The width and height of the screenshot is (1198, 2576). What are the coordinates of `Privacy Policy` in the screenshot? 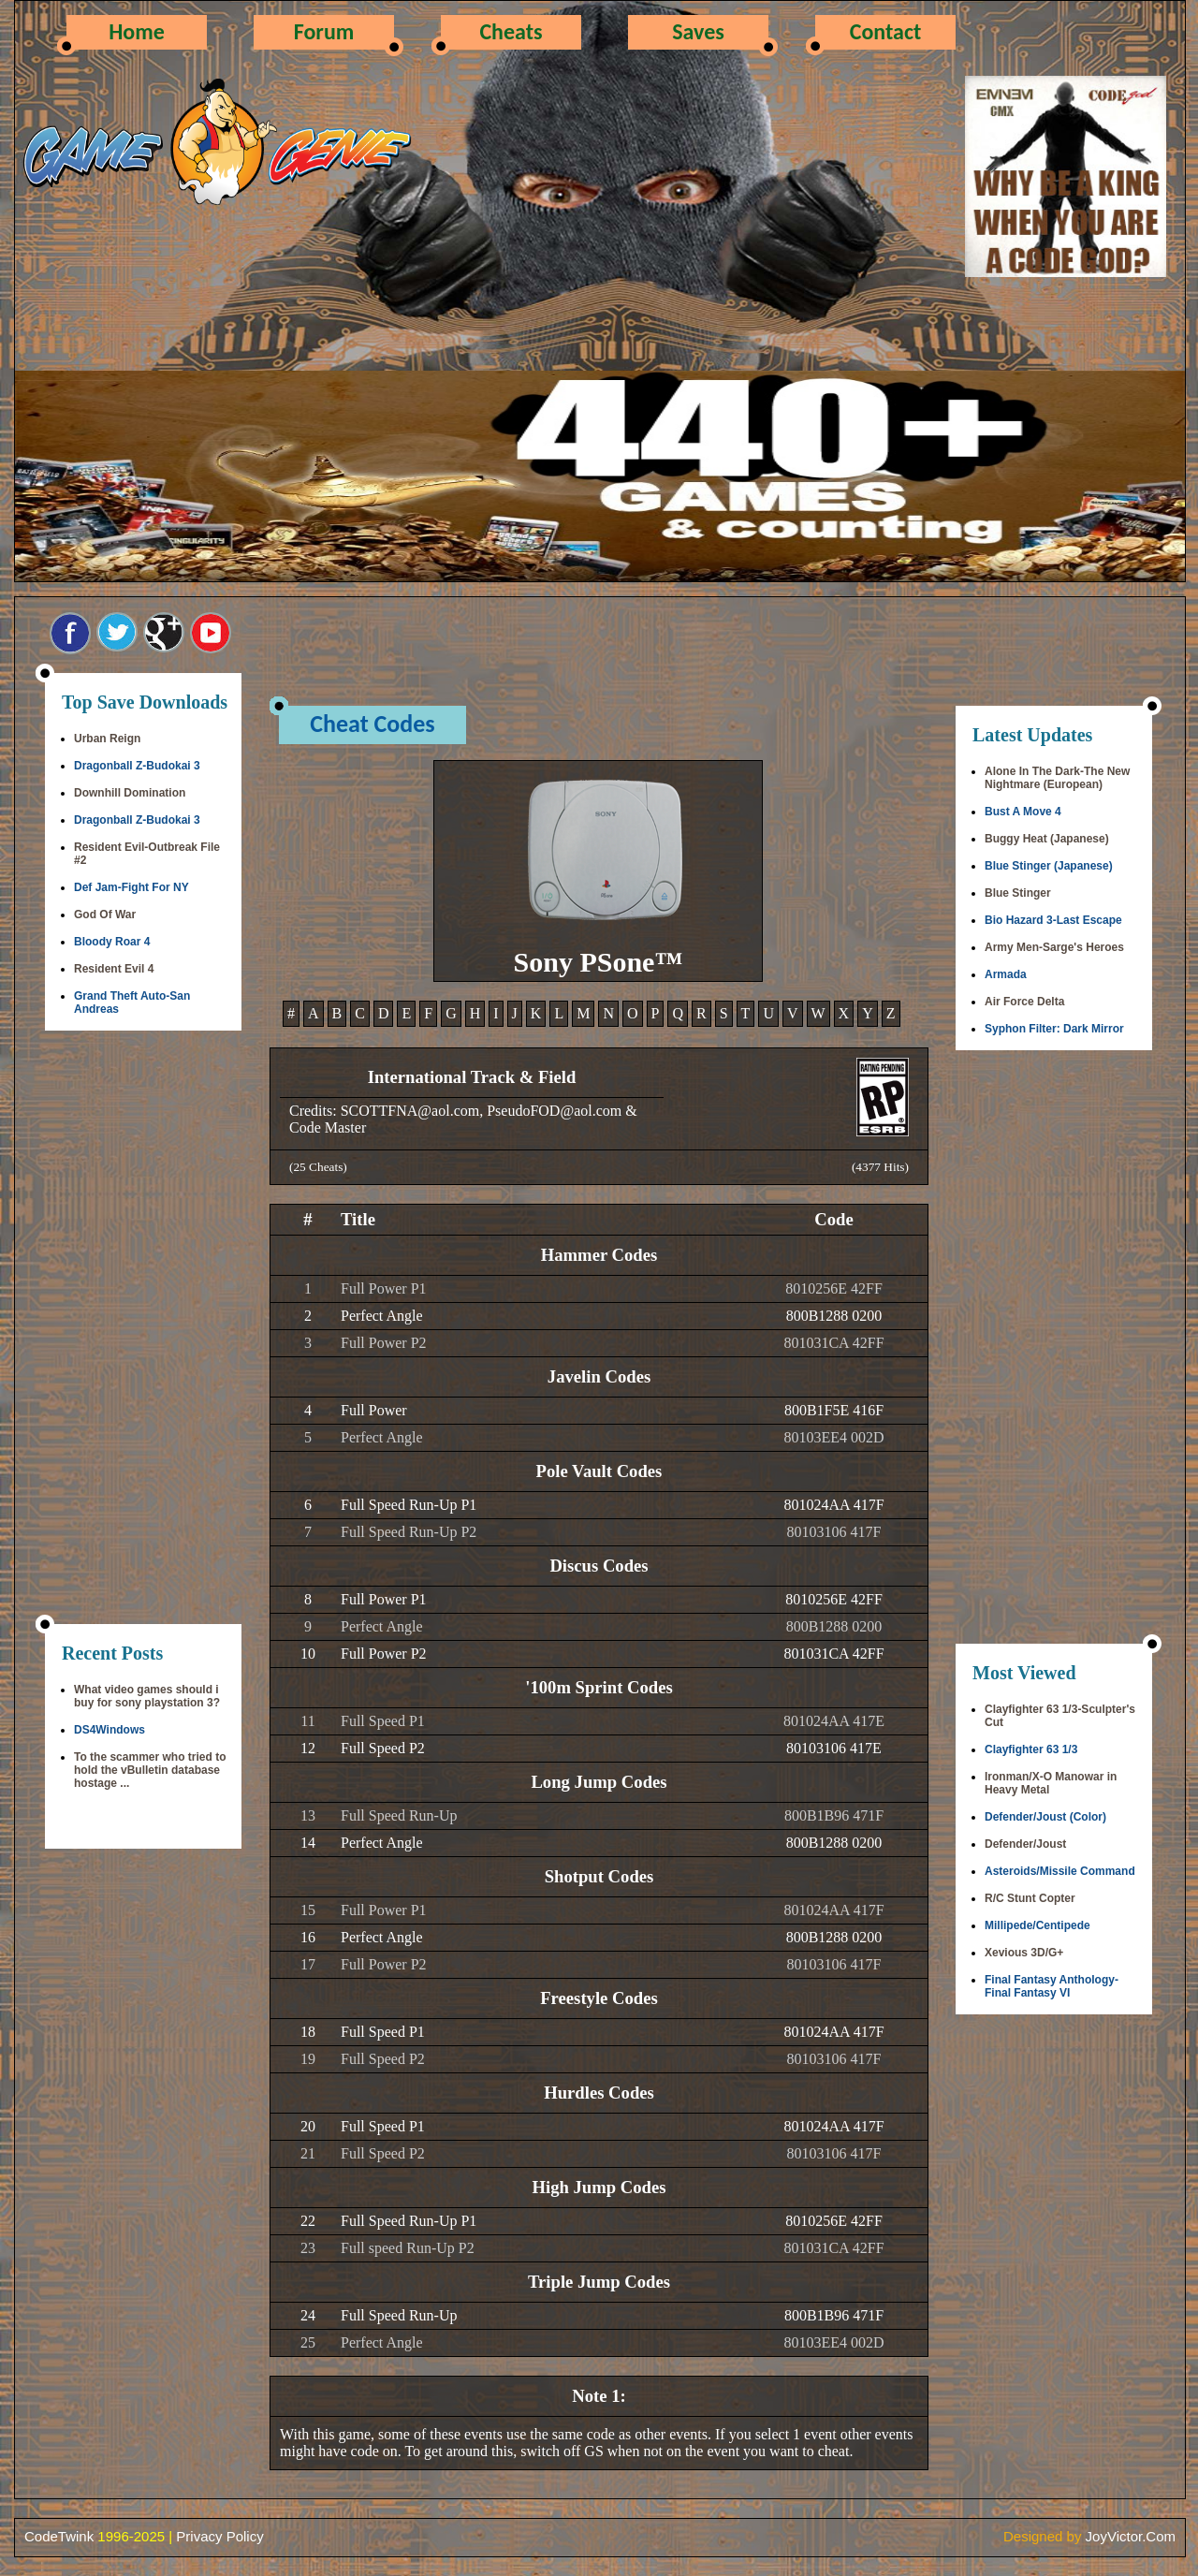 It's located at (219, 2536).